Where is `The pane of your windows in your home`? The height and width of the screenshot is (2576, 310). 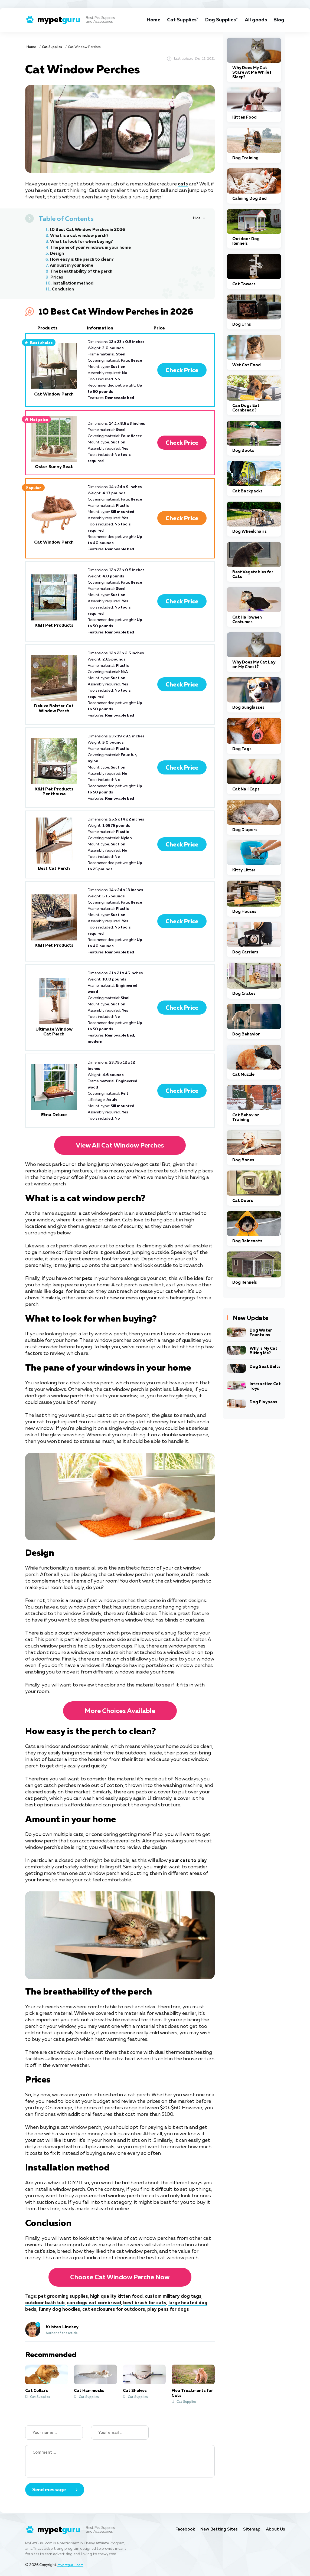
The pane of your windows in your home is located at coordinates (93, 248).